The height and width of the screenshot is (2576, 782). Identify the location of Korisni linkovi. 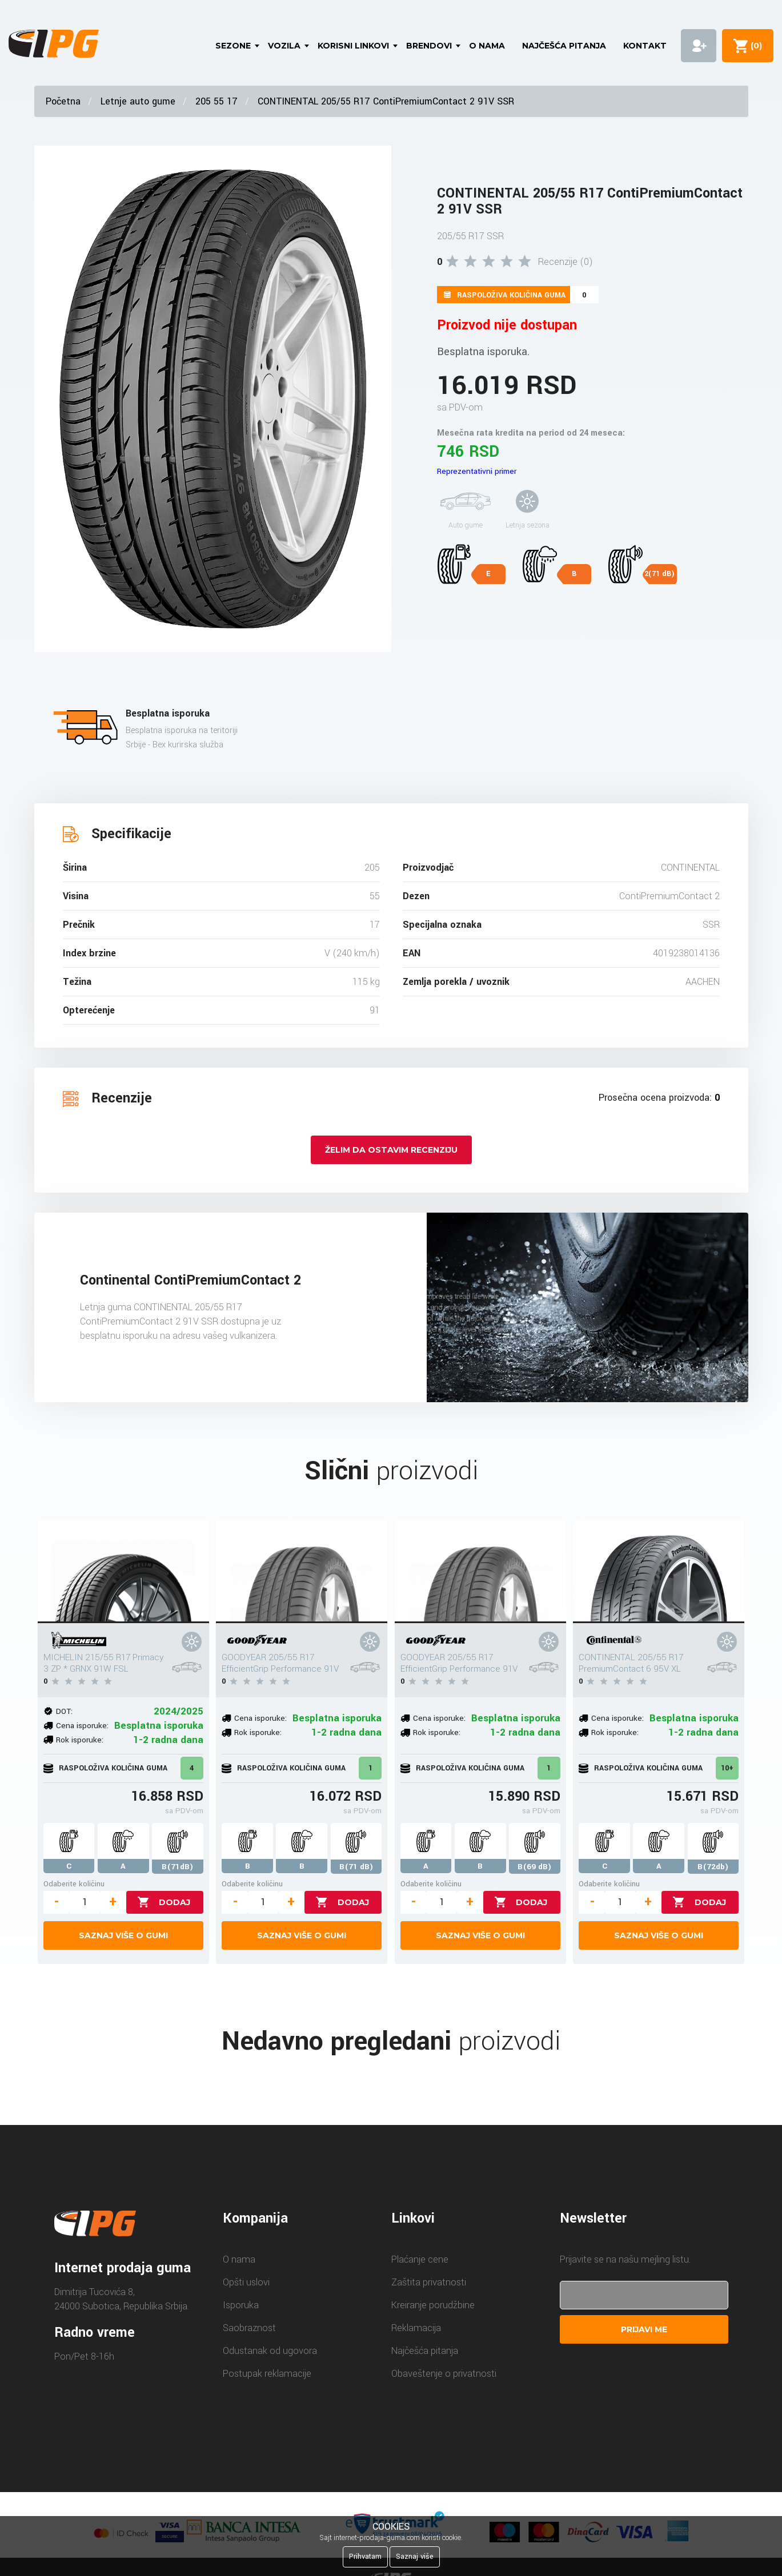
(353, 46).